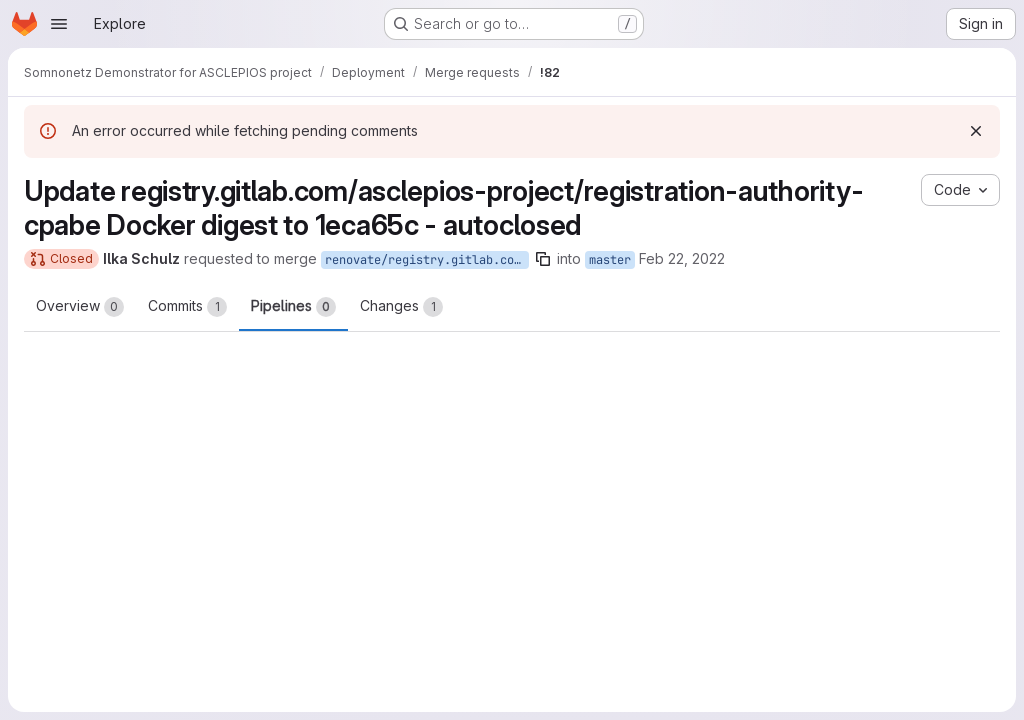  What do you see at coordinates (293, 307) in the screenshot?
I see `Pipelines` at bounding box center [293, 307].